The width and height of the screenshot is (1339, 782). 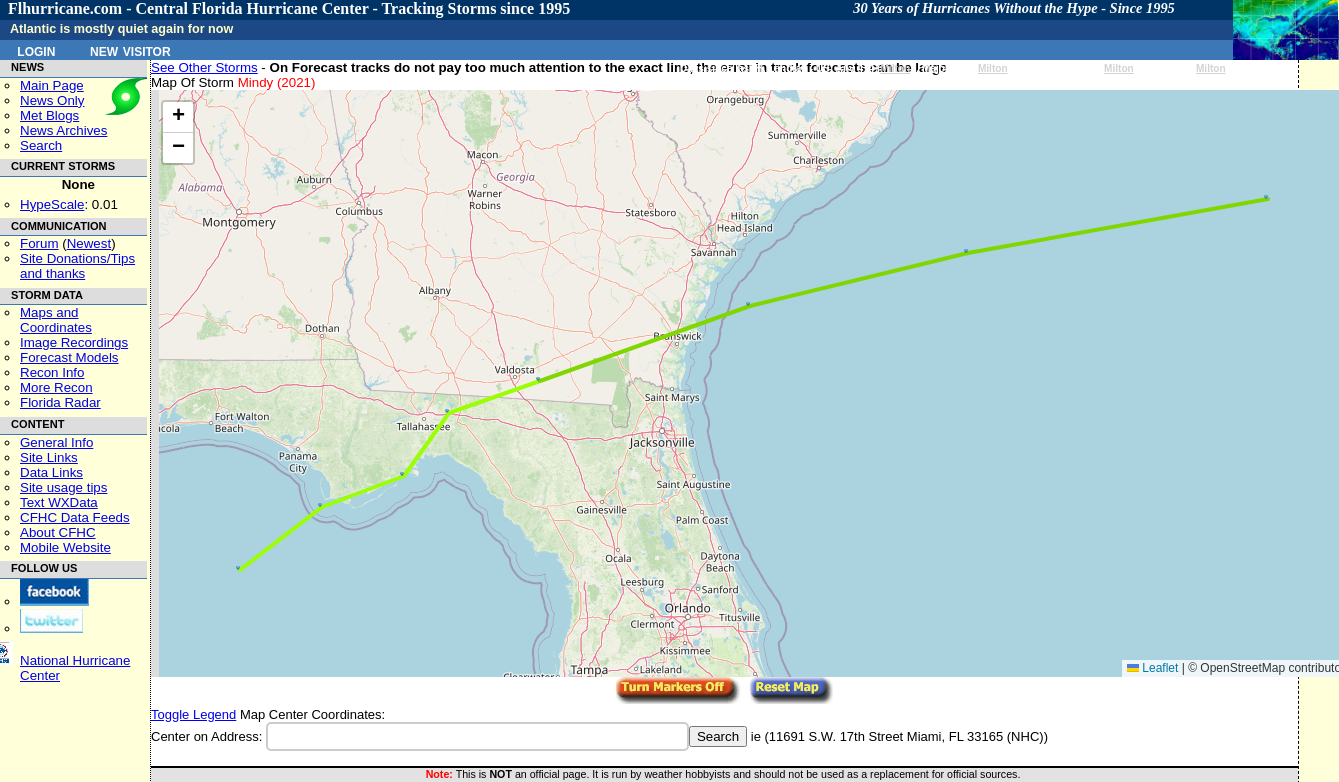 I want to click on [button], so click(x=238, y=568).